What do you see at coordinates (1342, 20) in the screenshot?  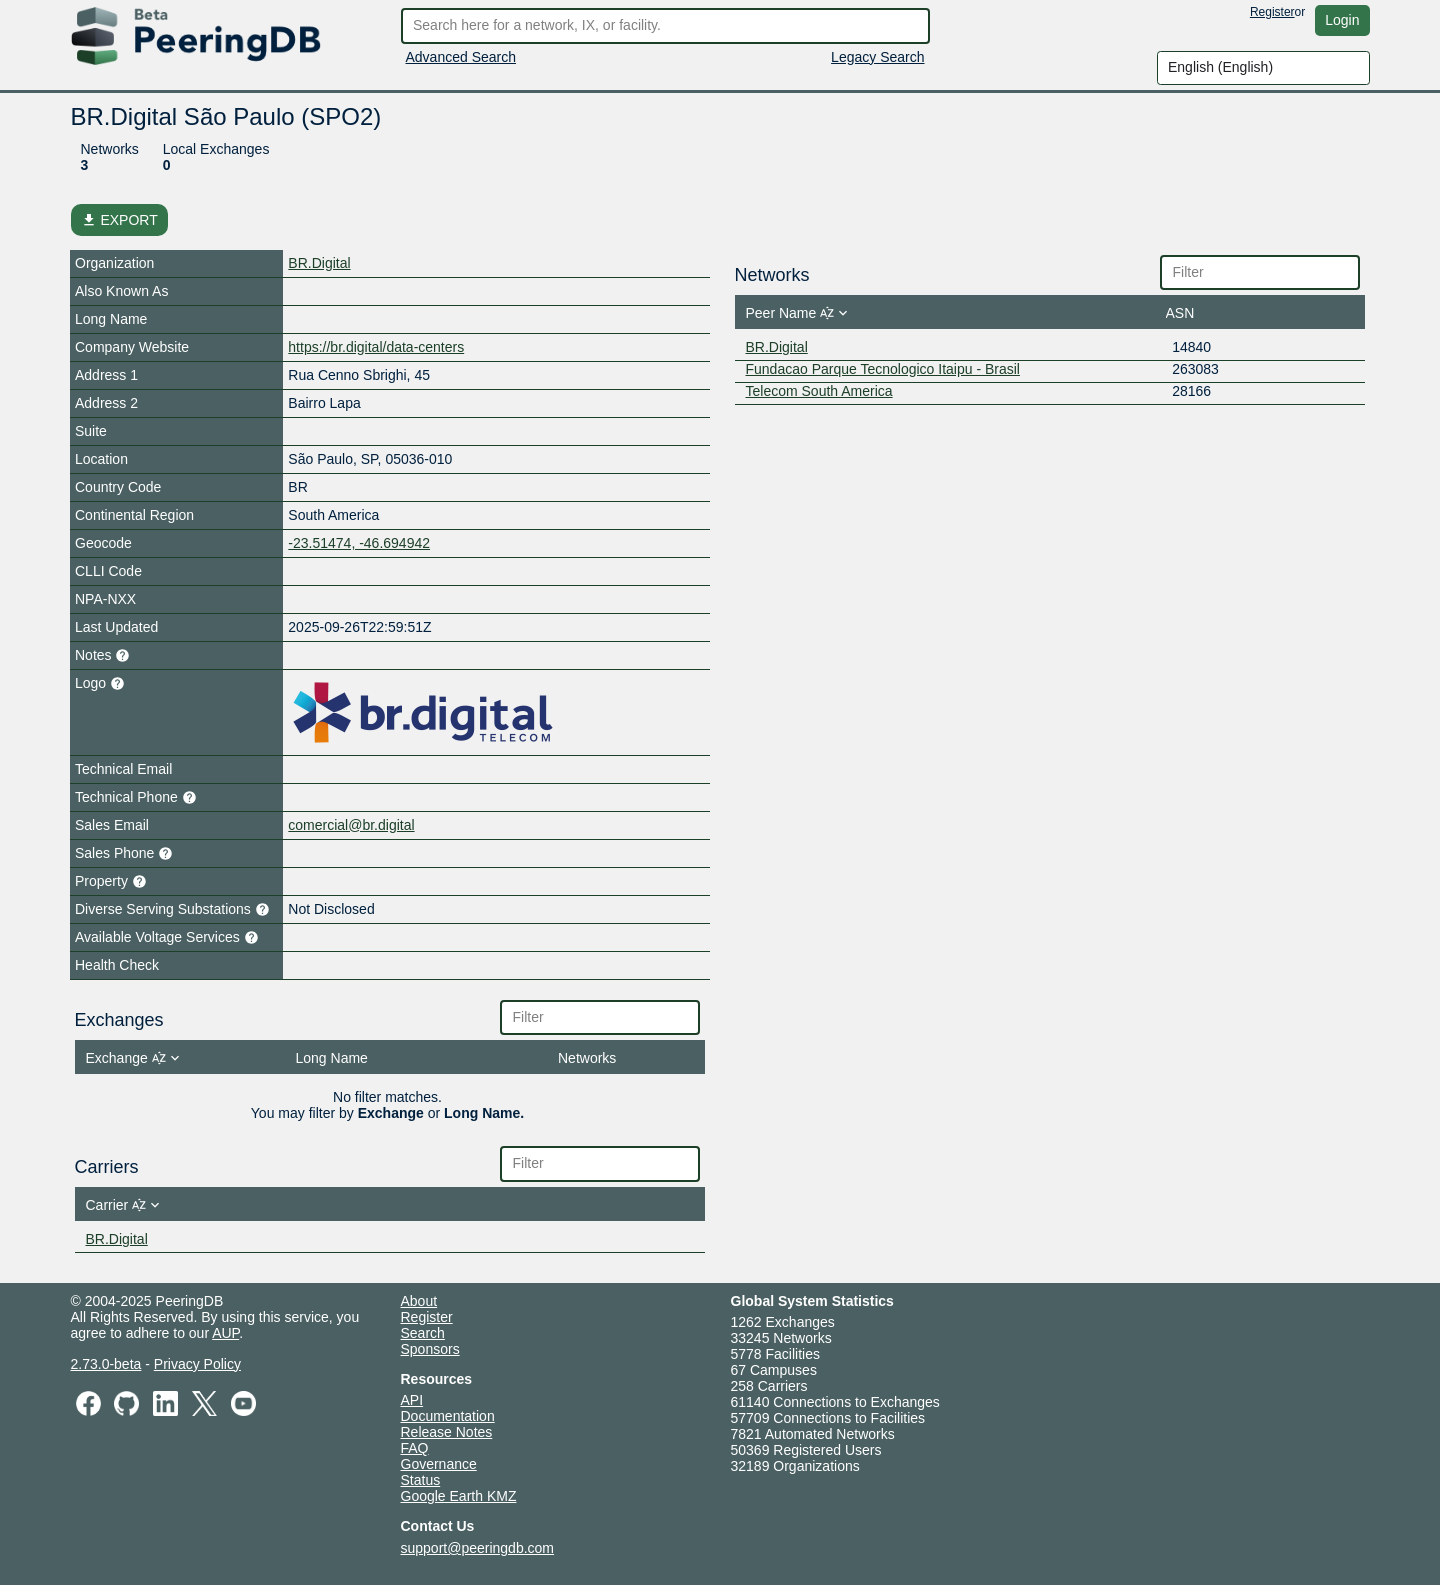 I see `Login` at bounding box center [1342, 20].